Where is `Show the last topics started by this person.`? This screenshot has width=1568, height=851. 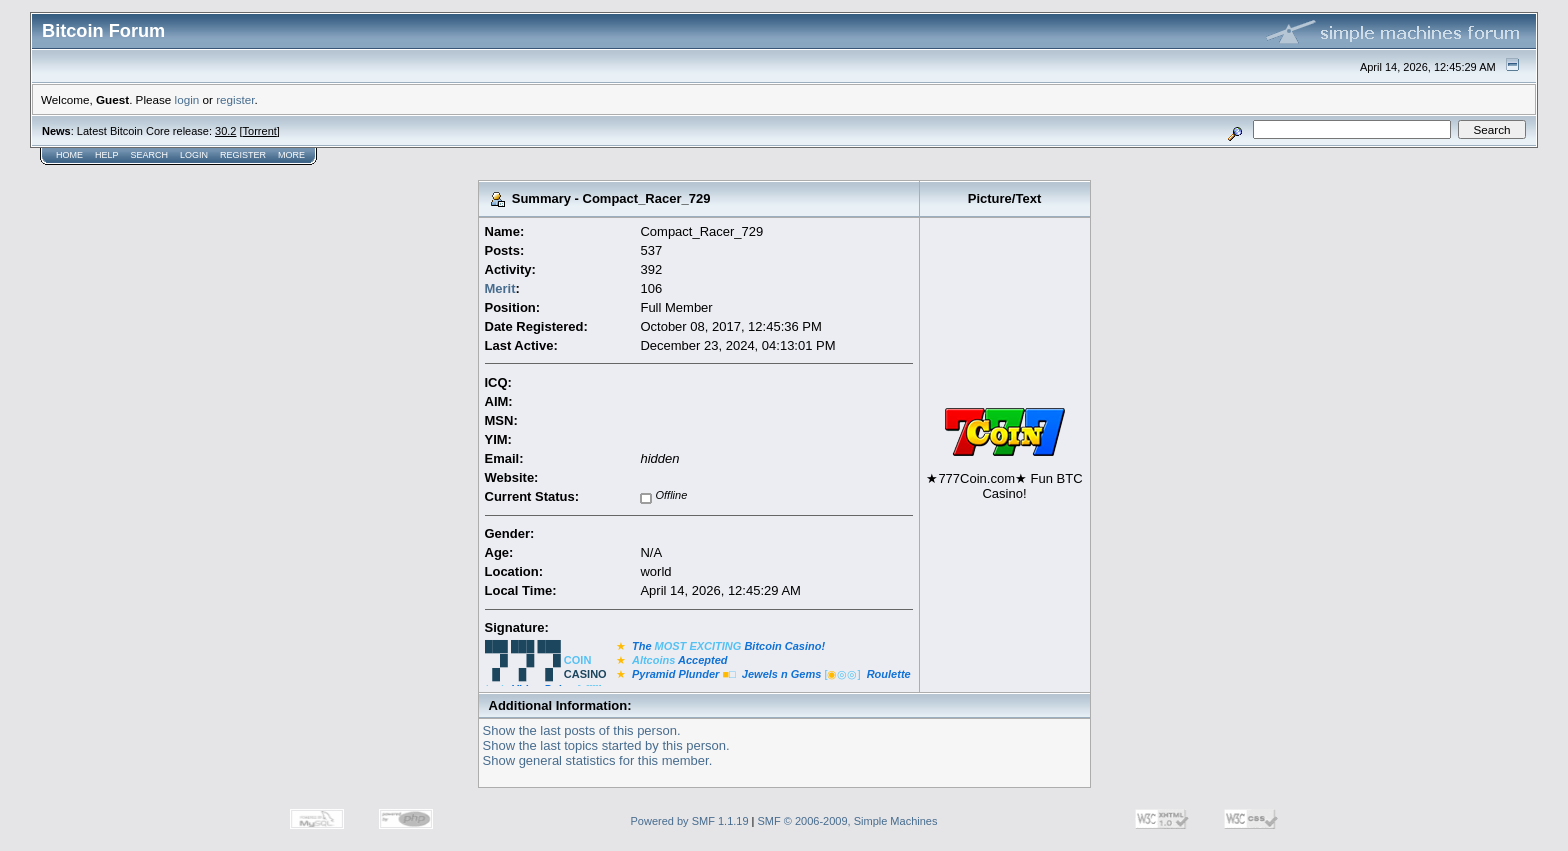
Show the last topics started by this person. is located at coordinates (606, 745).